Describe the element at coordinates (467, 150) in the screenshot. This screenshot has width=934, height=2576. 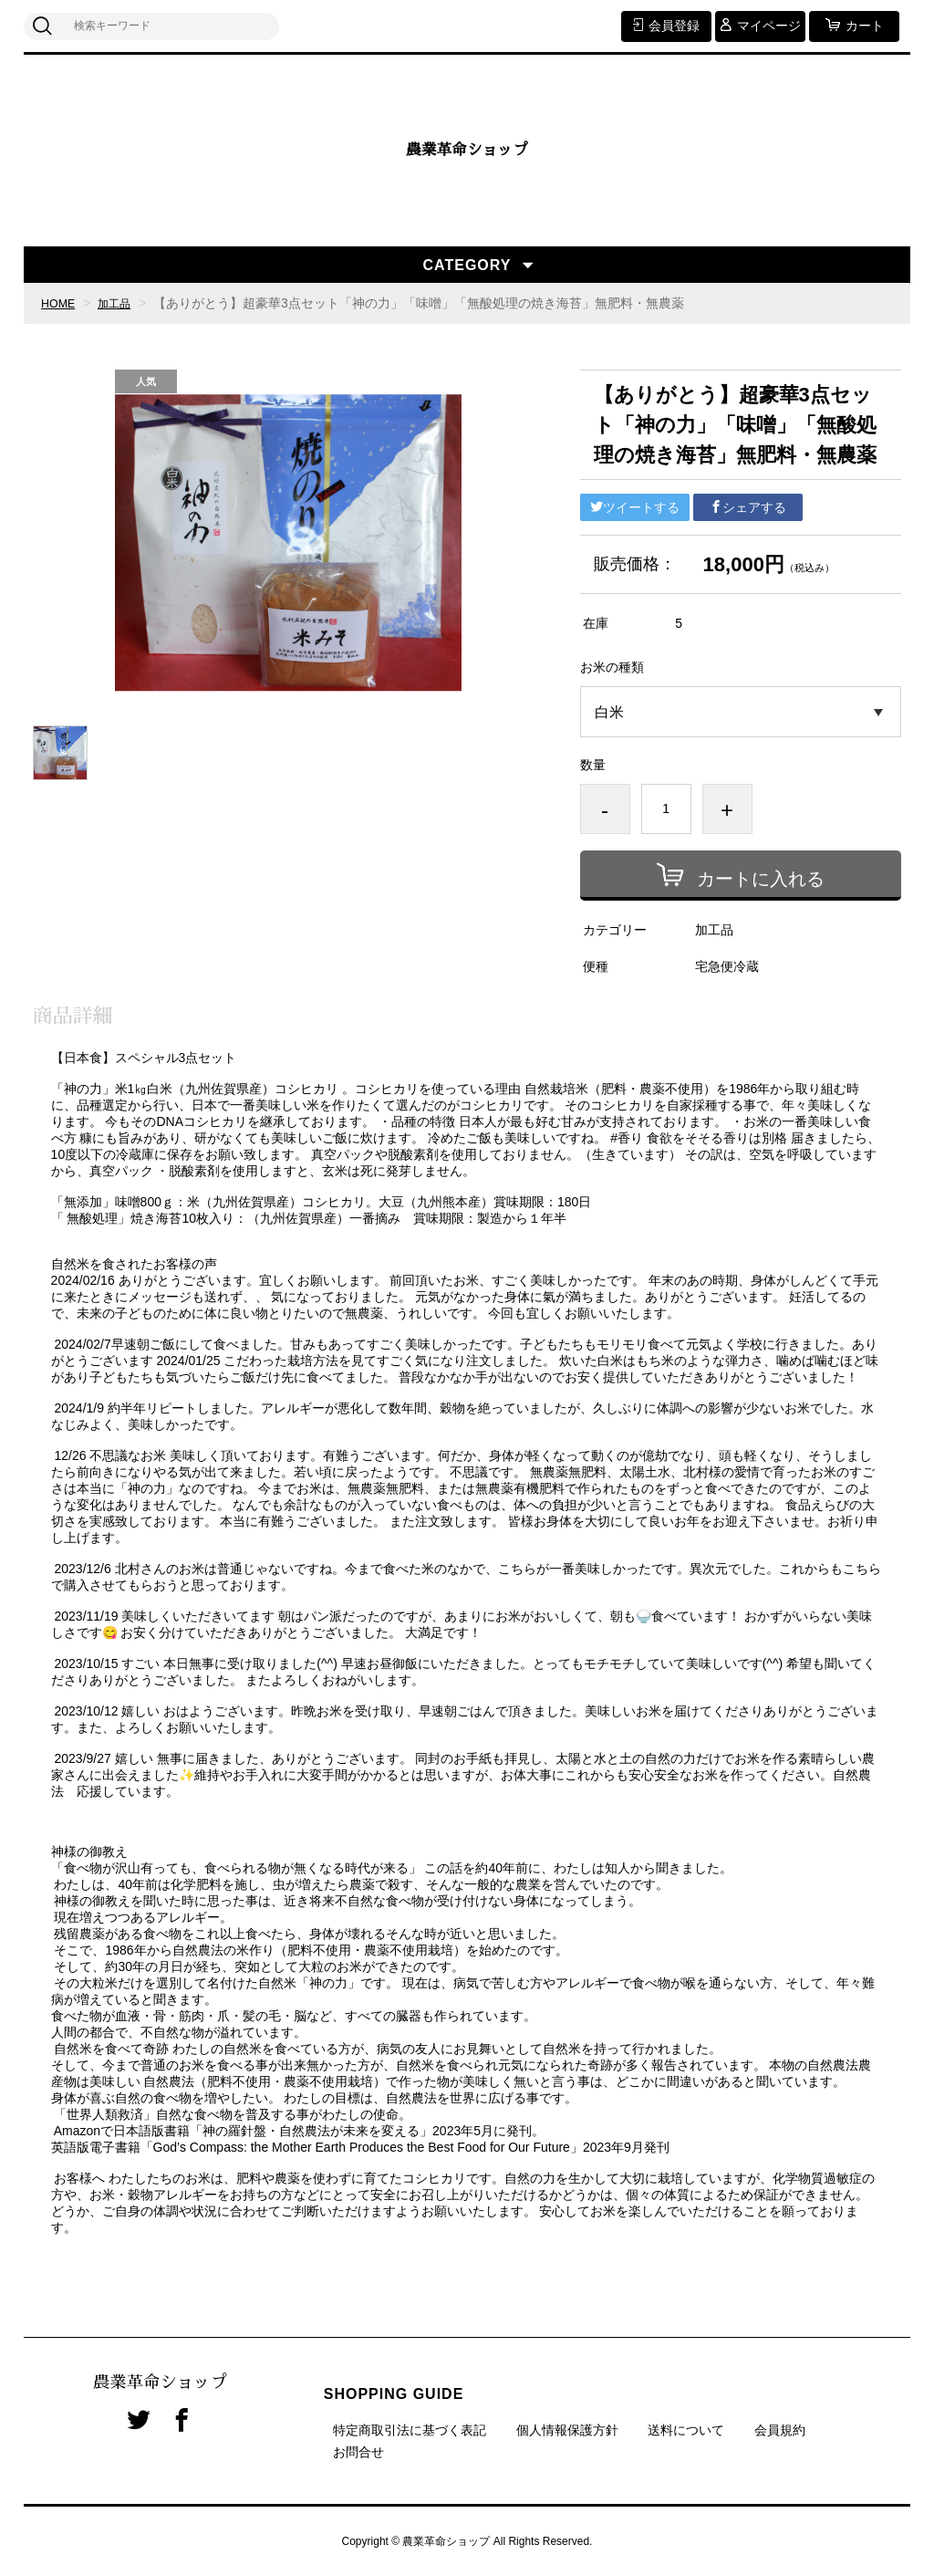
I see `農業革命ショップ` at that location.